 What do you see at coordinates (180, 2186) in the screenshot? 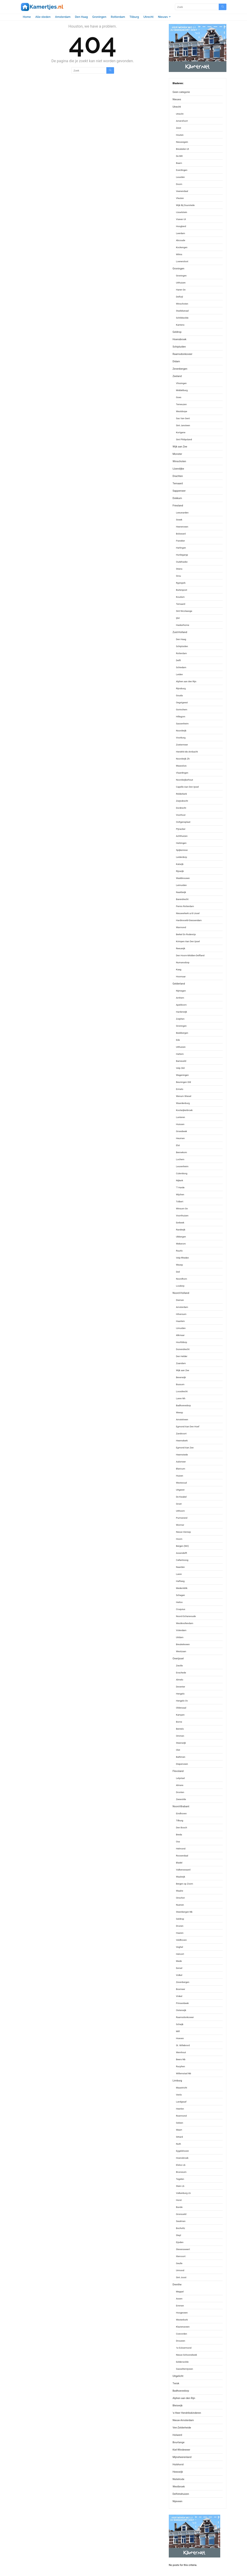
I see `Stein Lb` at bounding box center [180, 2186].